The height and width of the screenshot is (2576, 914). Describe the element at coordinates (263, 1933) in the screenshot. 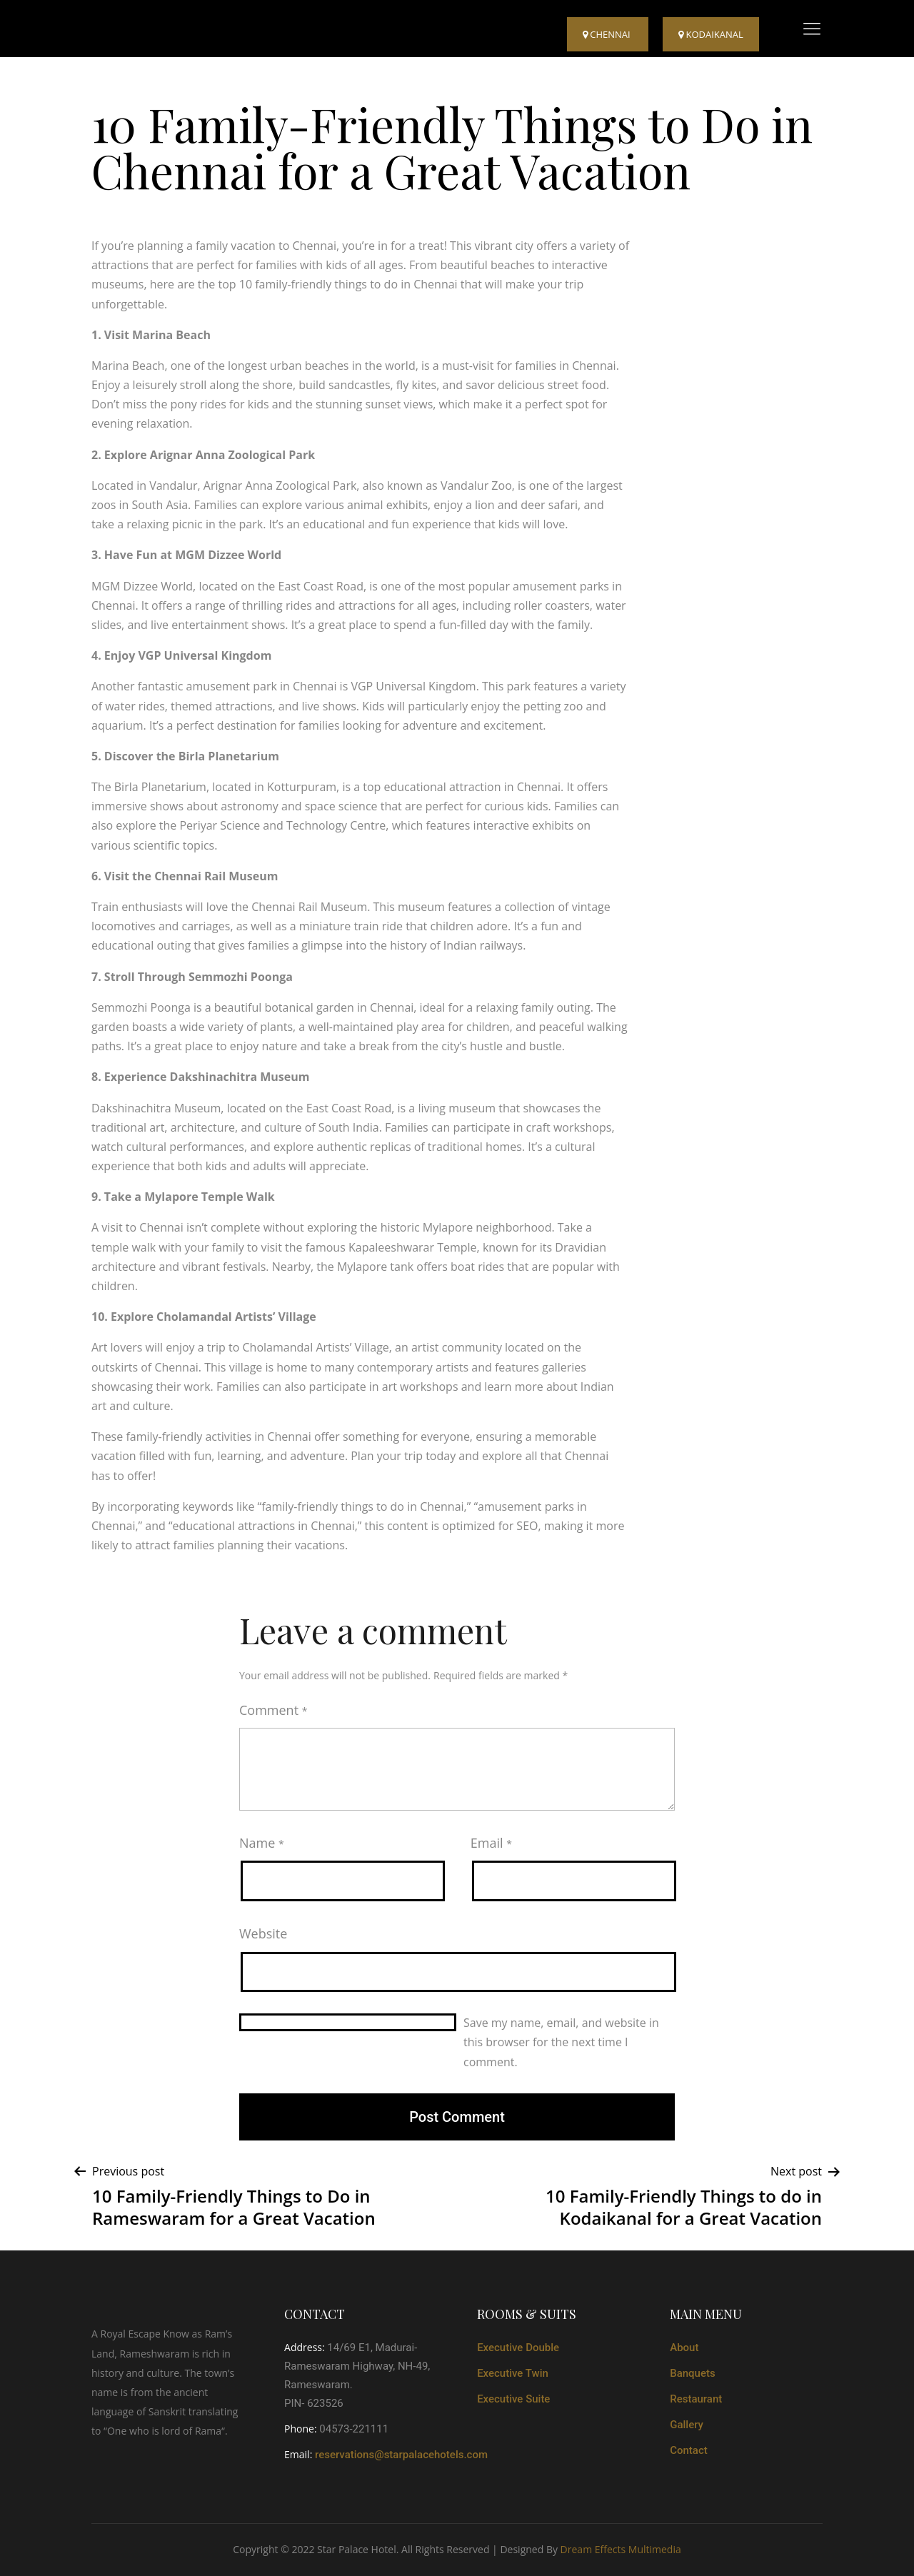

I see `Website` at that location.